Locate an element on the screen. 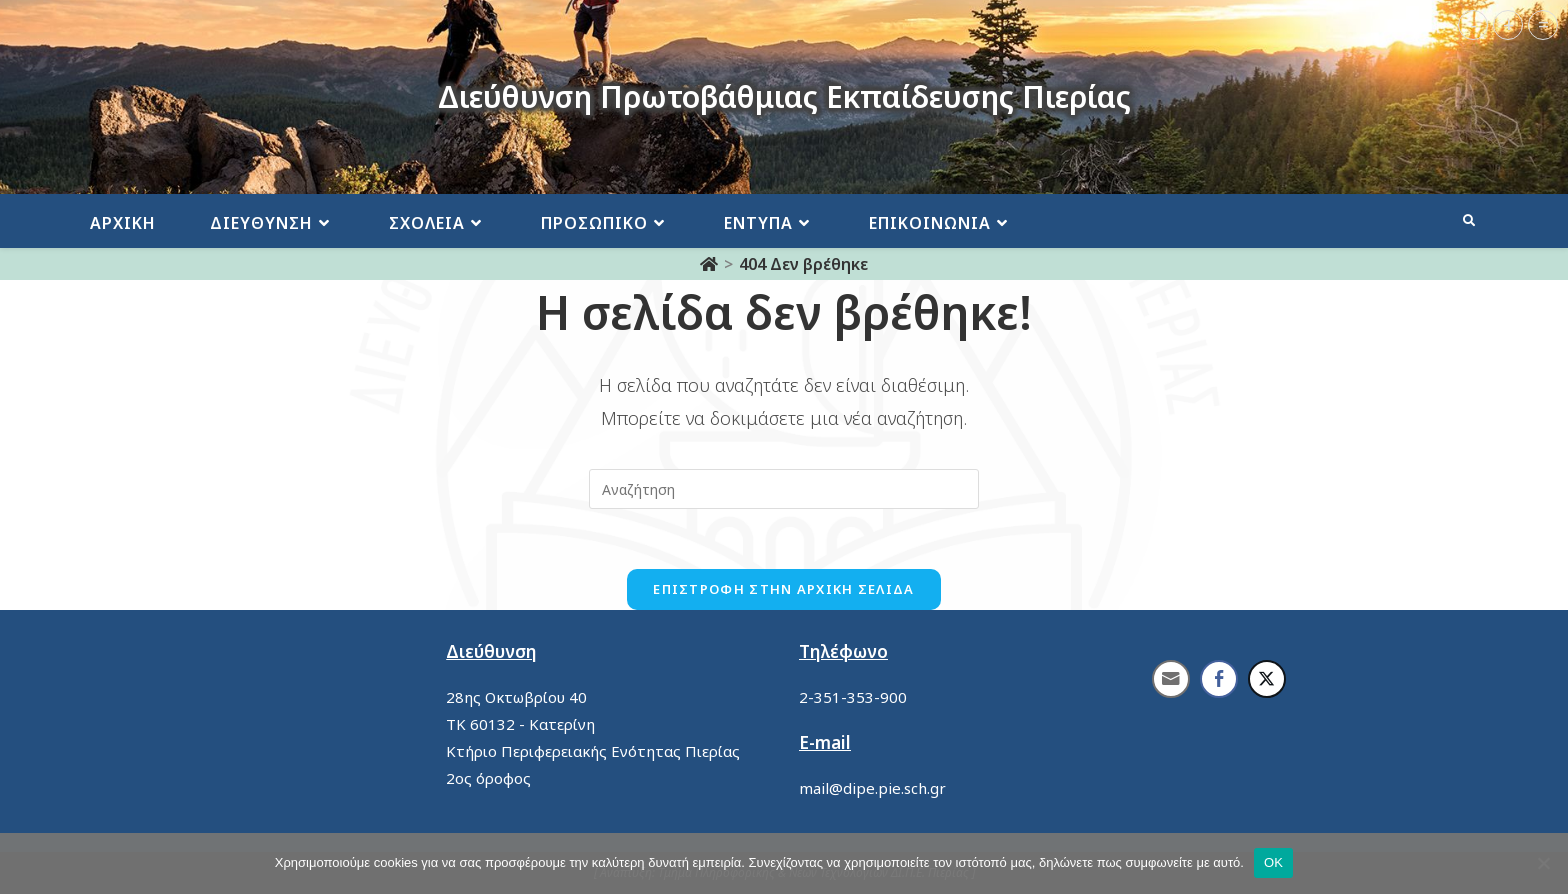 The image size is (1568, 894). [Facebook Share] is located at coordinates (1219, 679).